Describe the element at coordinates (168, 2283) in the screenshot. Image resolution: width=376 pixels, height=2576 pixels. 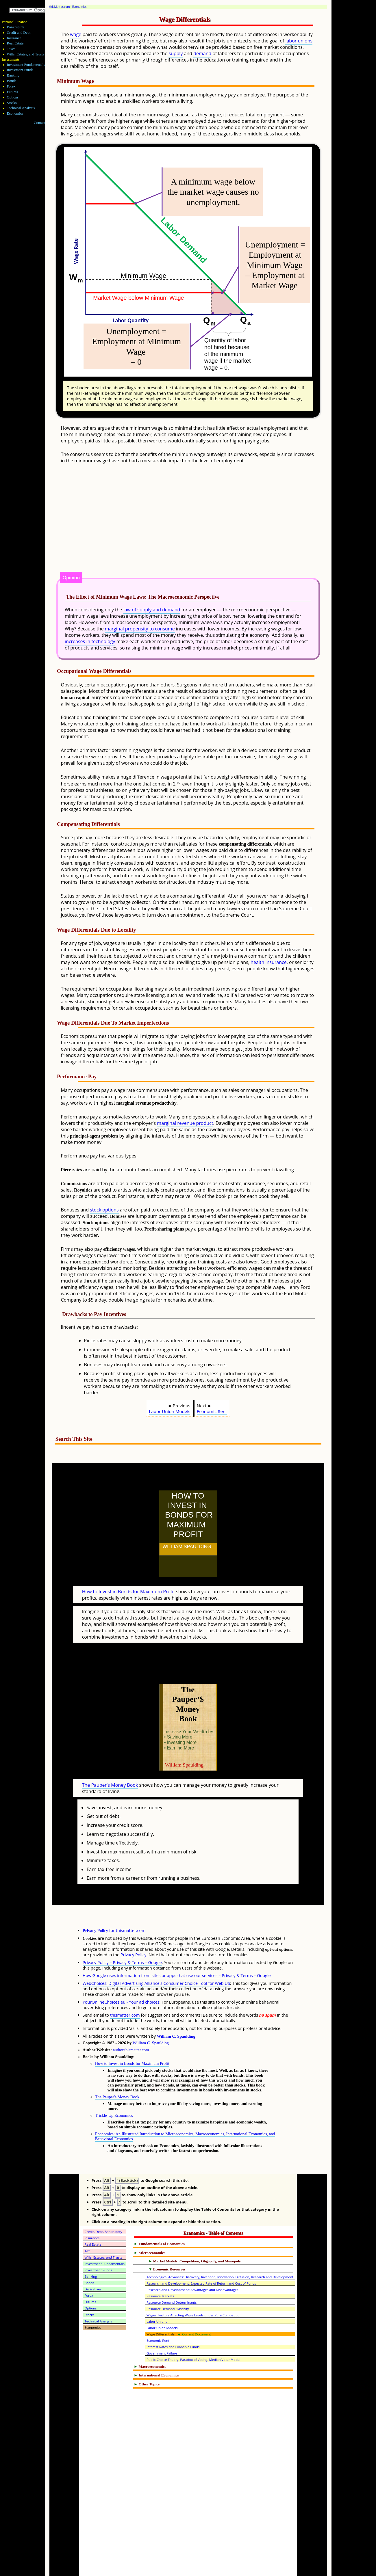
I see `Resource Demand Elasticity` at that location.